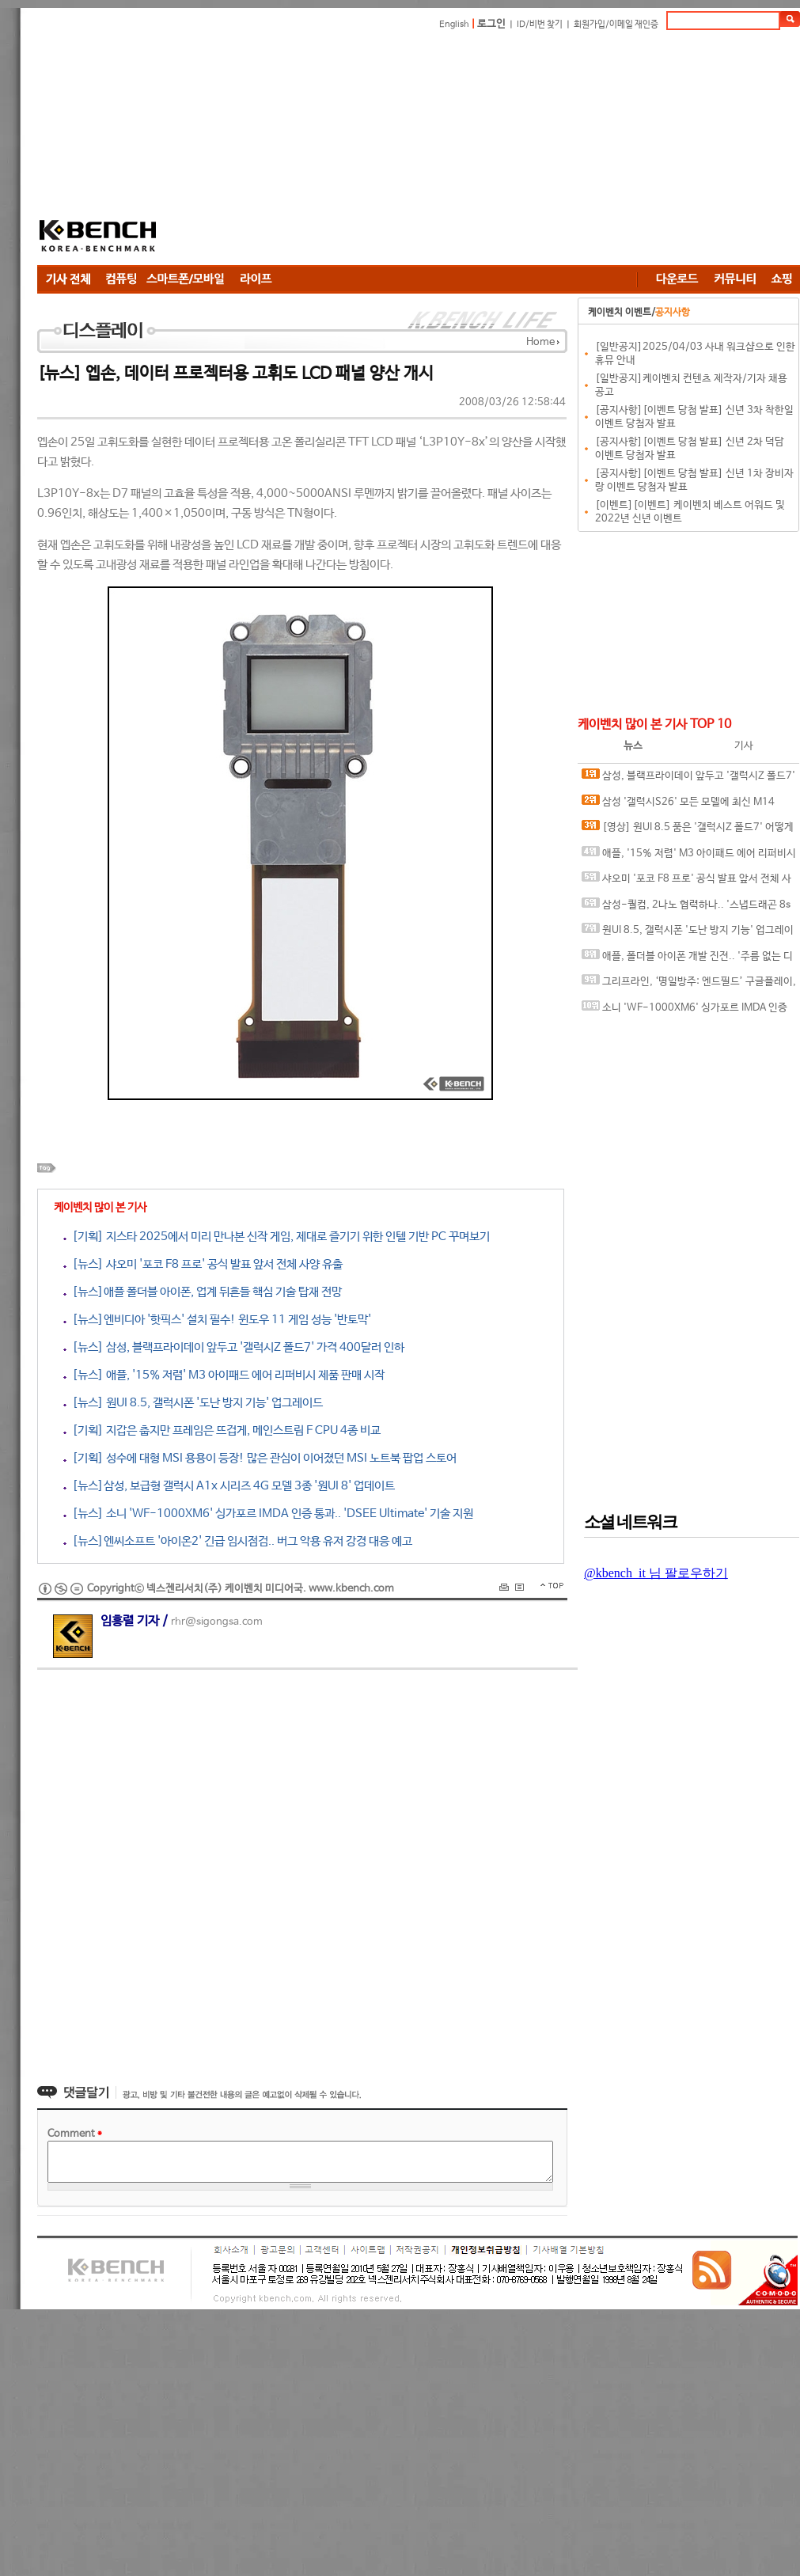  I want to click on 삼성-퀄컴, 2나노 협력하나.. '스냅드래곤 8s 엘리트 5세대' 위탁 생산 유력, so click(686, 908).